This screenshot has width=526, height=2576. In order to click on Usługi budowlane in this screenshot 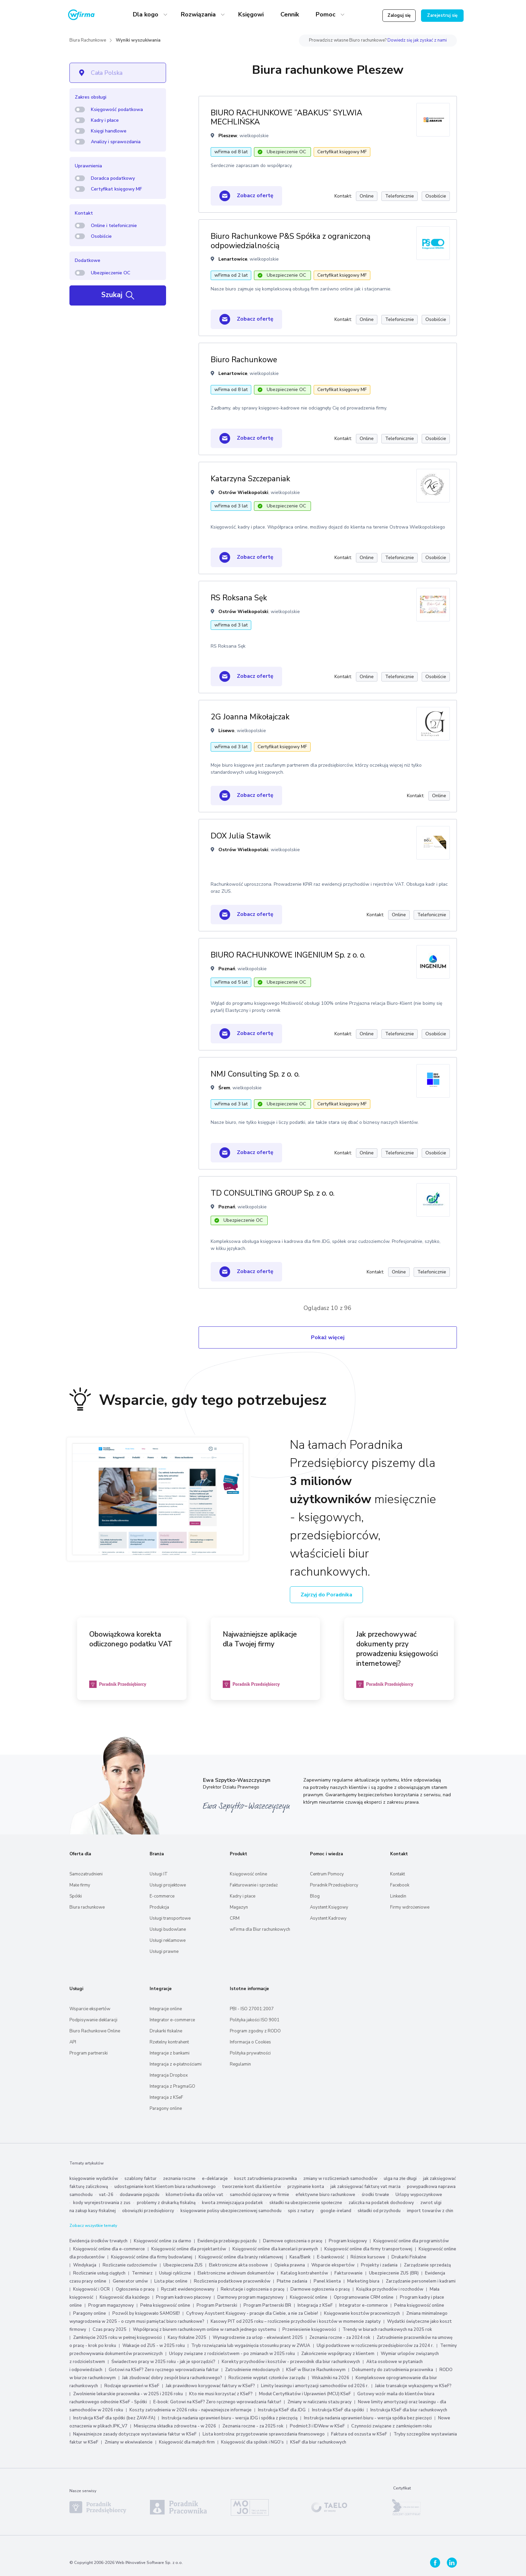, I will do `click(168, 1929)`.